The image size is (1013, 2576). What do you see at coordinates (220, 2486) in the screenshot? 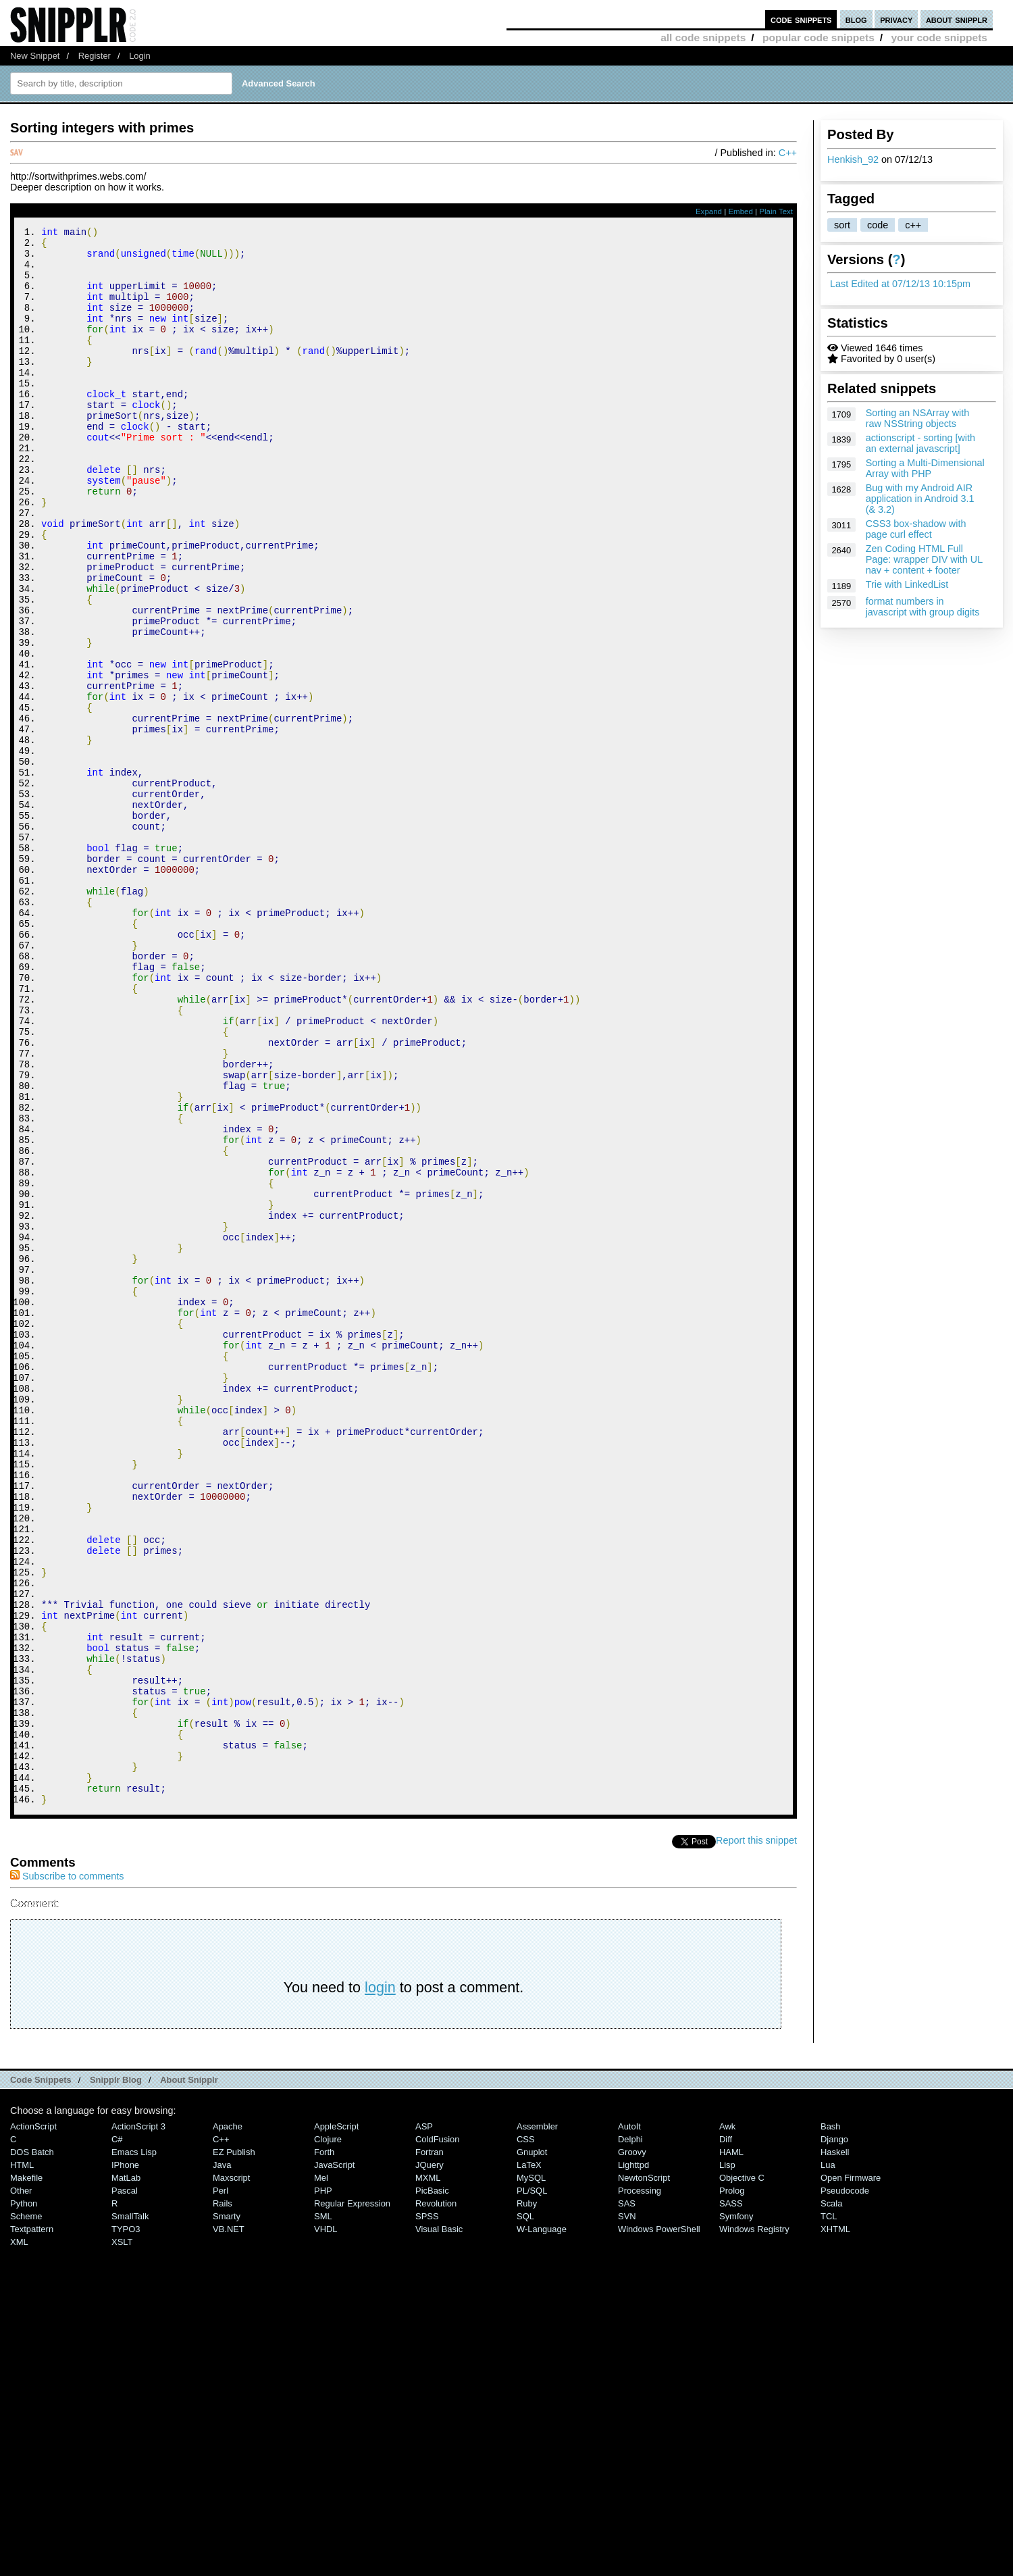
I see `Perl` at bounding box center [220, 2486].